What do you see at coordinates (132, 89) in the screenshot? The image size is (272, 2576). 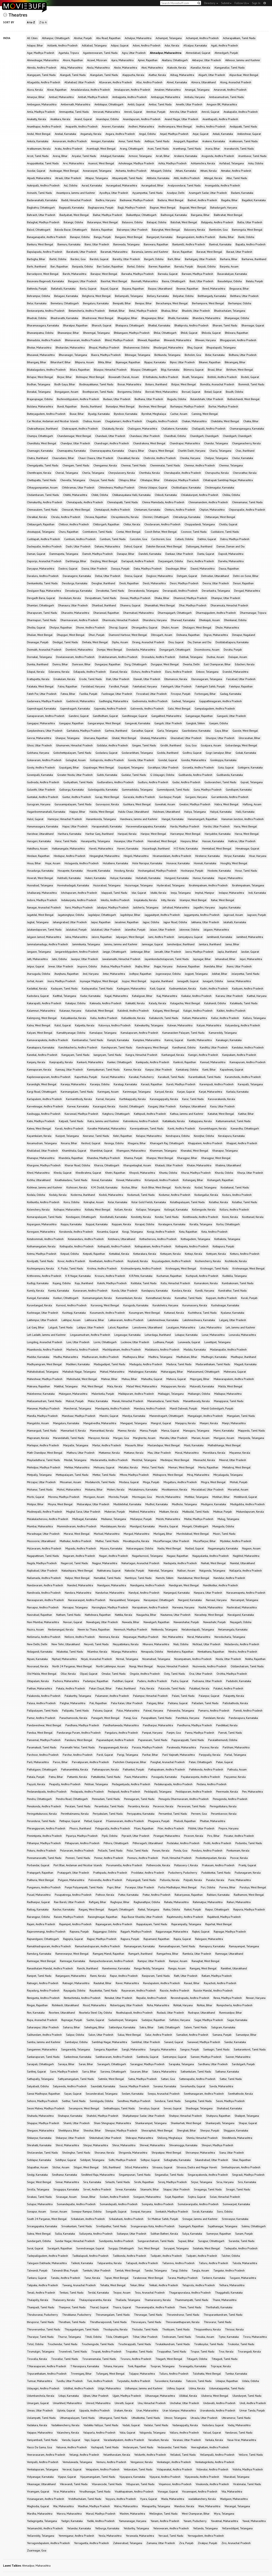 I see `Amalapuram, Andhra Pradesh` at bounding box center [132, 89].